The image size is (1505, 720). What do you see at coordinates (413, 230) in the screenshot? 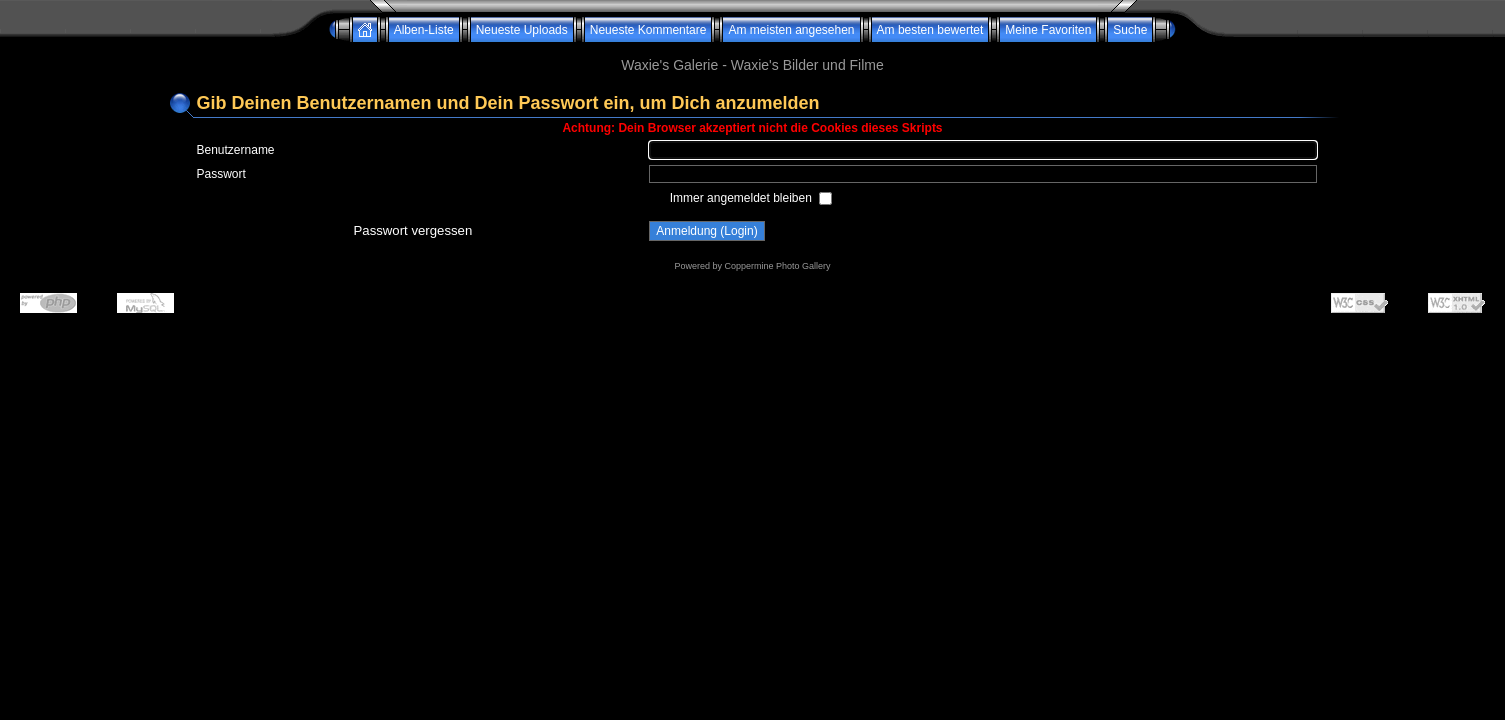
I see `Passwort vergessen` at bounding box center [413, 230].